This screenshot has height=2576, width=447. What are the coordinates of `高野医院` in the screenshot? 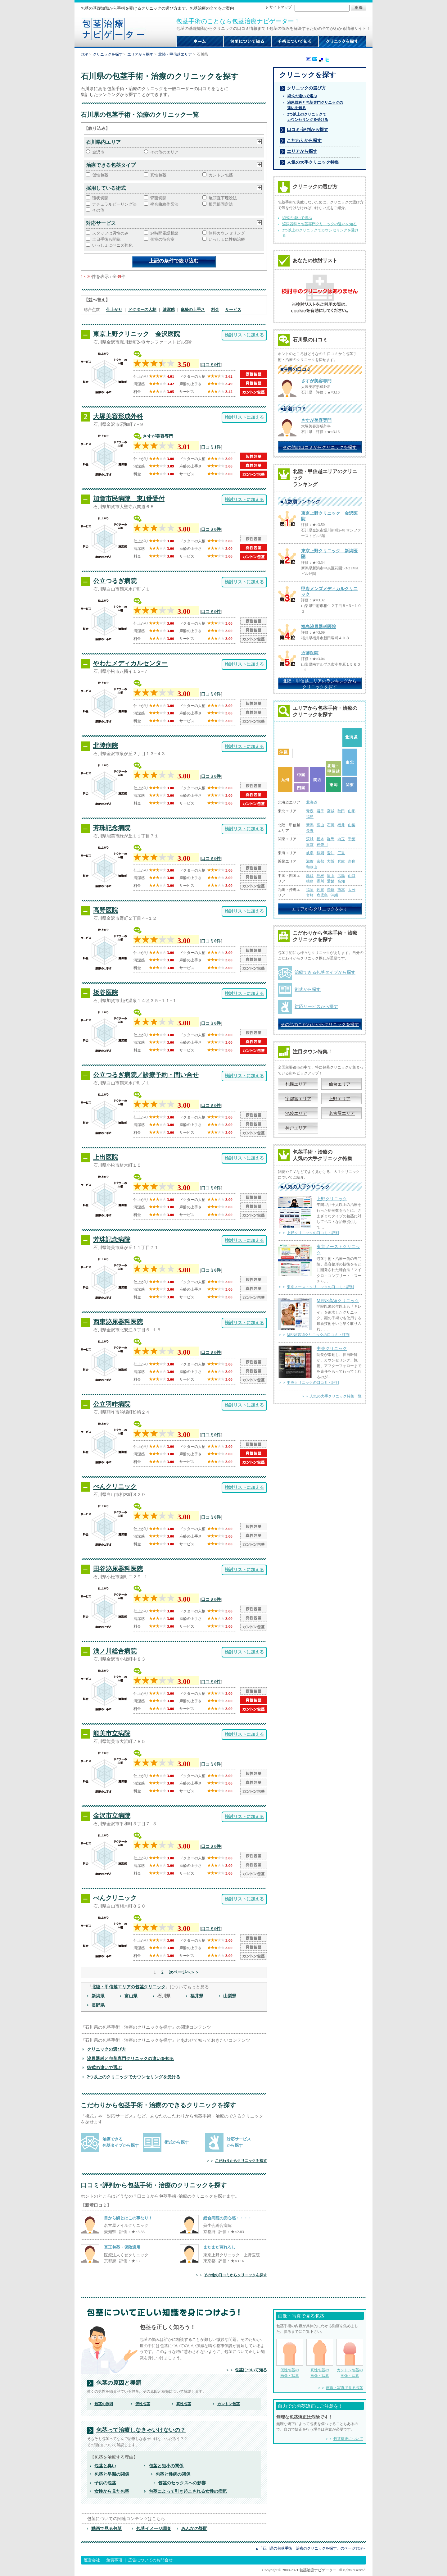 It's located at (105, 910).